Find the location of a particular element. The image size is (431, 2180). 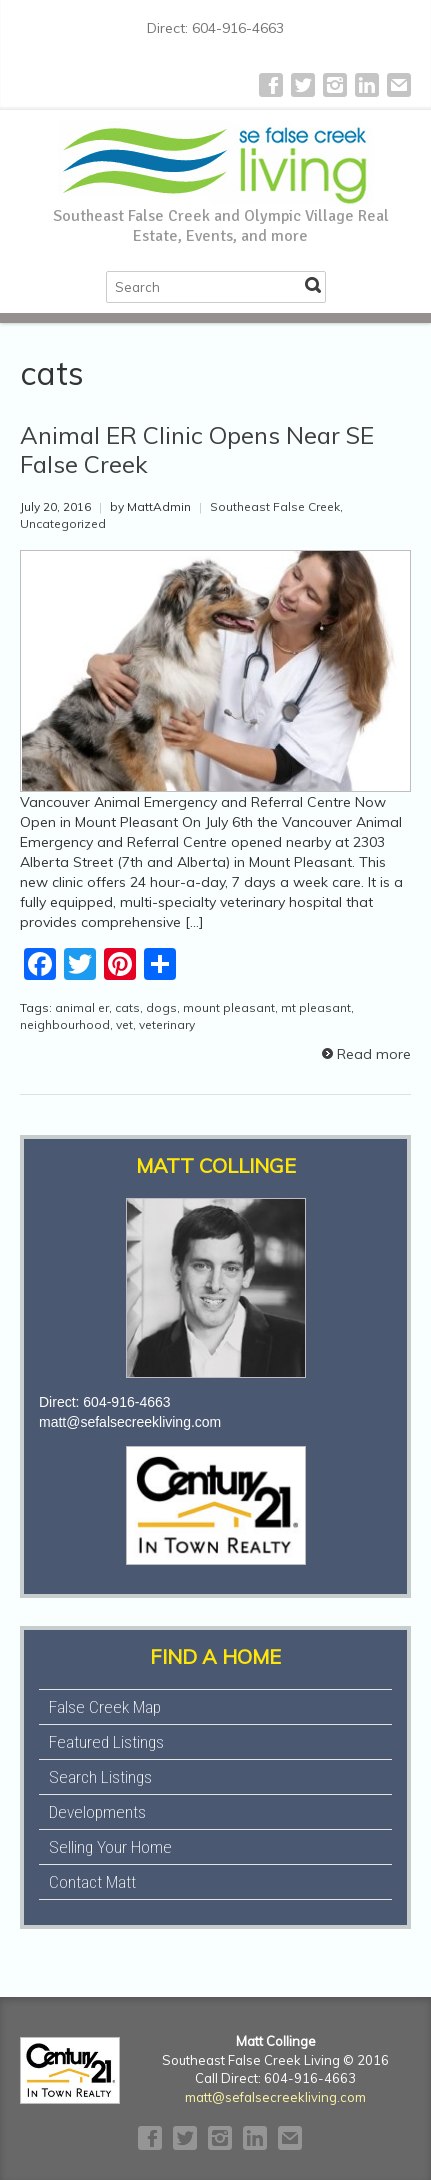

Developments is located at coordinates (97, 1812).